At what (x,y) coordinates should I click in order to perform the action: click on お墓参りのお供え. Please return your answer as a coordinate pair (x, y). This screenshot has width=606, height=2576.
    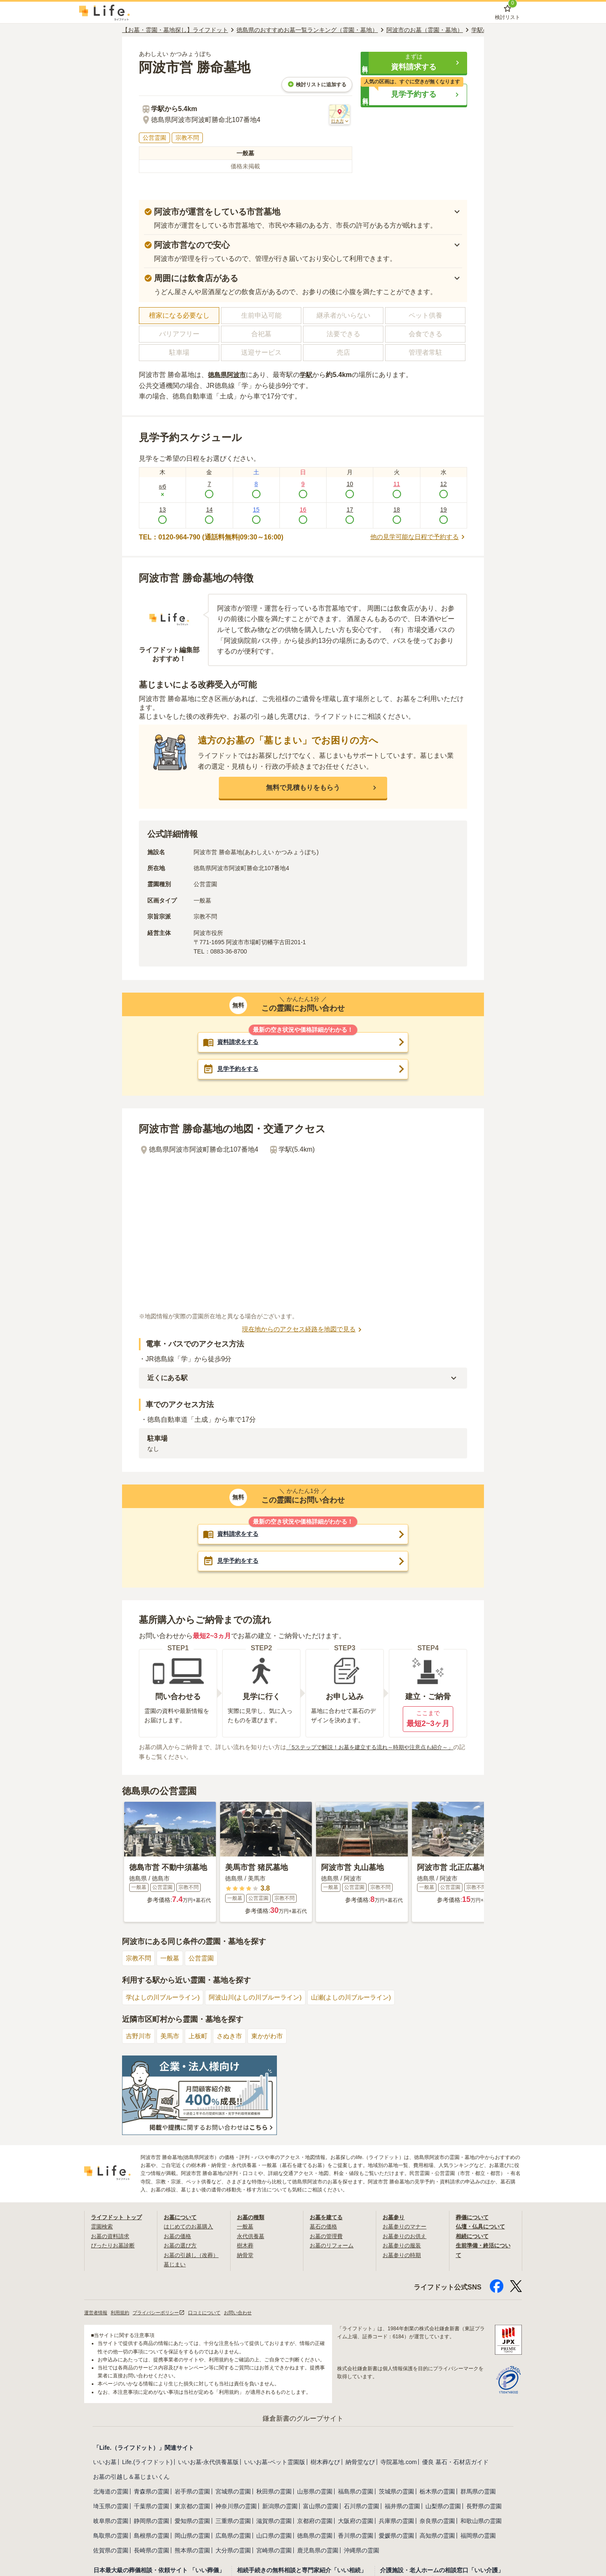
    Looking at the image, I should click on (406, 2236).